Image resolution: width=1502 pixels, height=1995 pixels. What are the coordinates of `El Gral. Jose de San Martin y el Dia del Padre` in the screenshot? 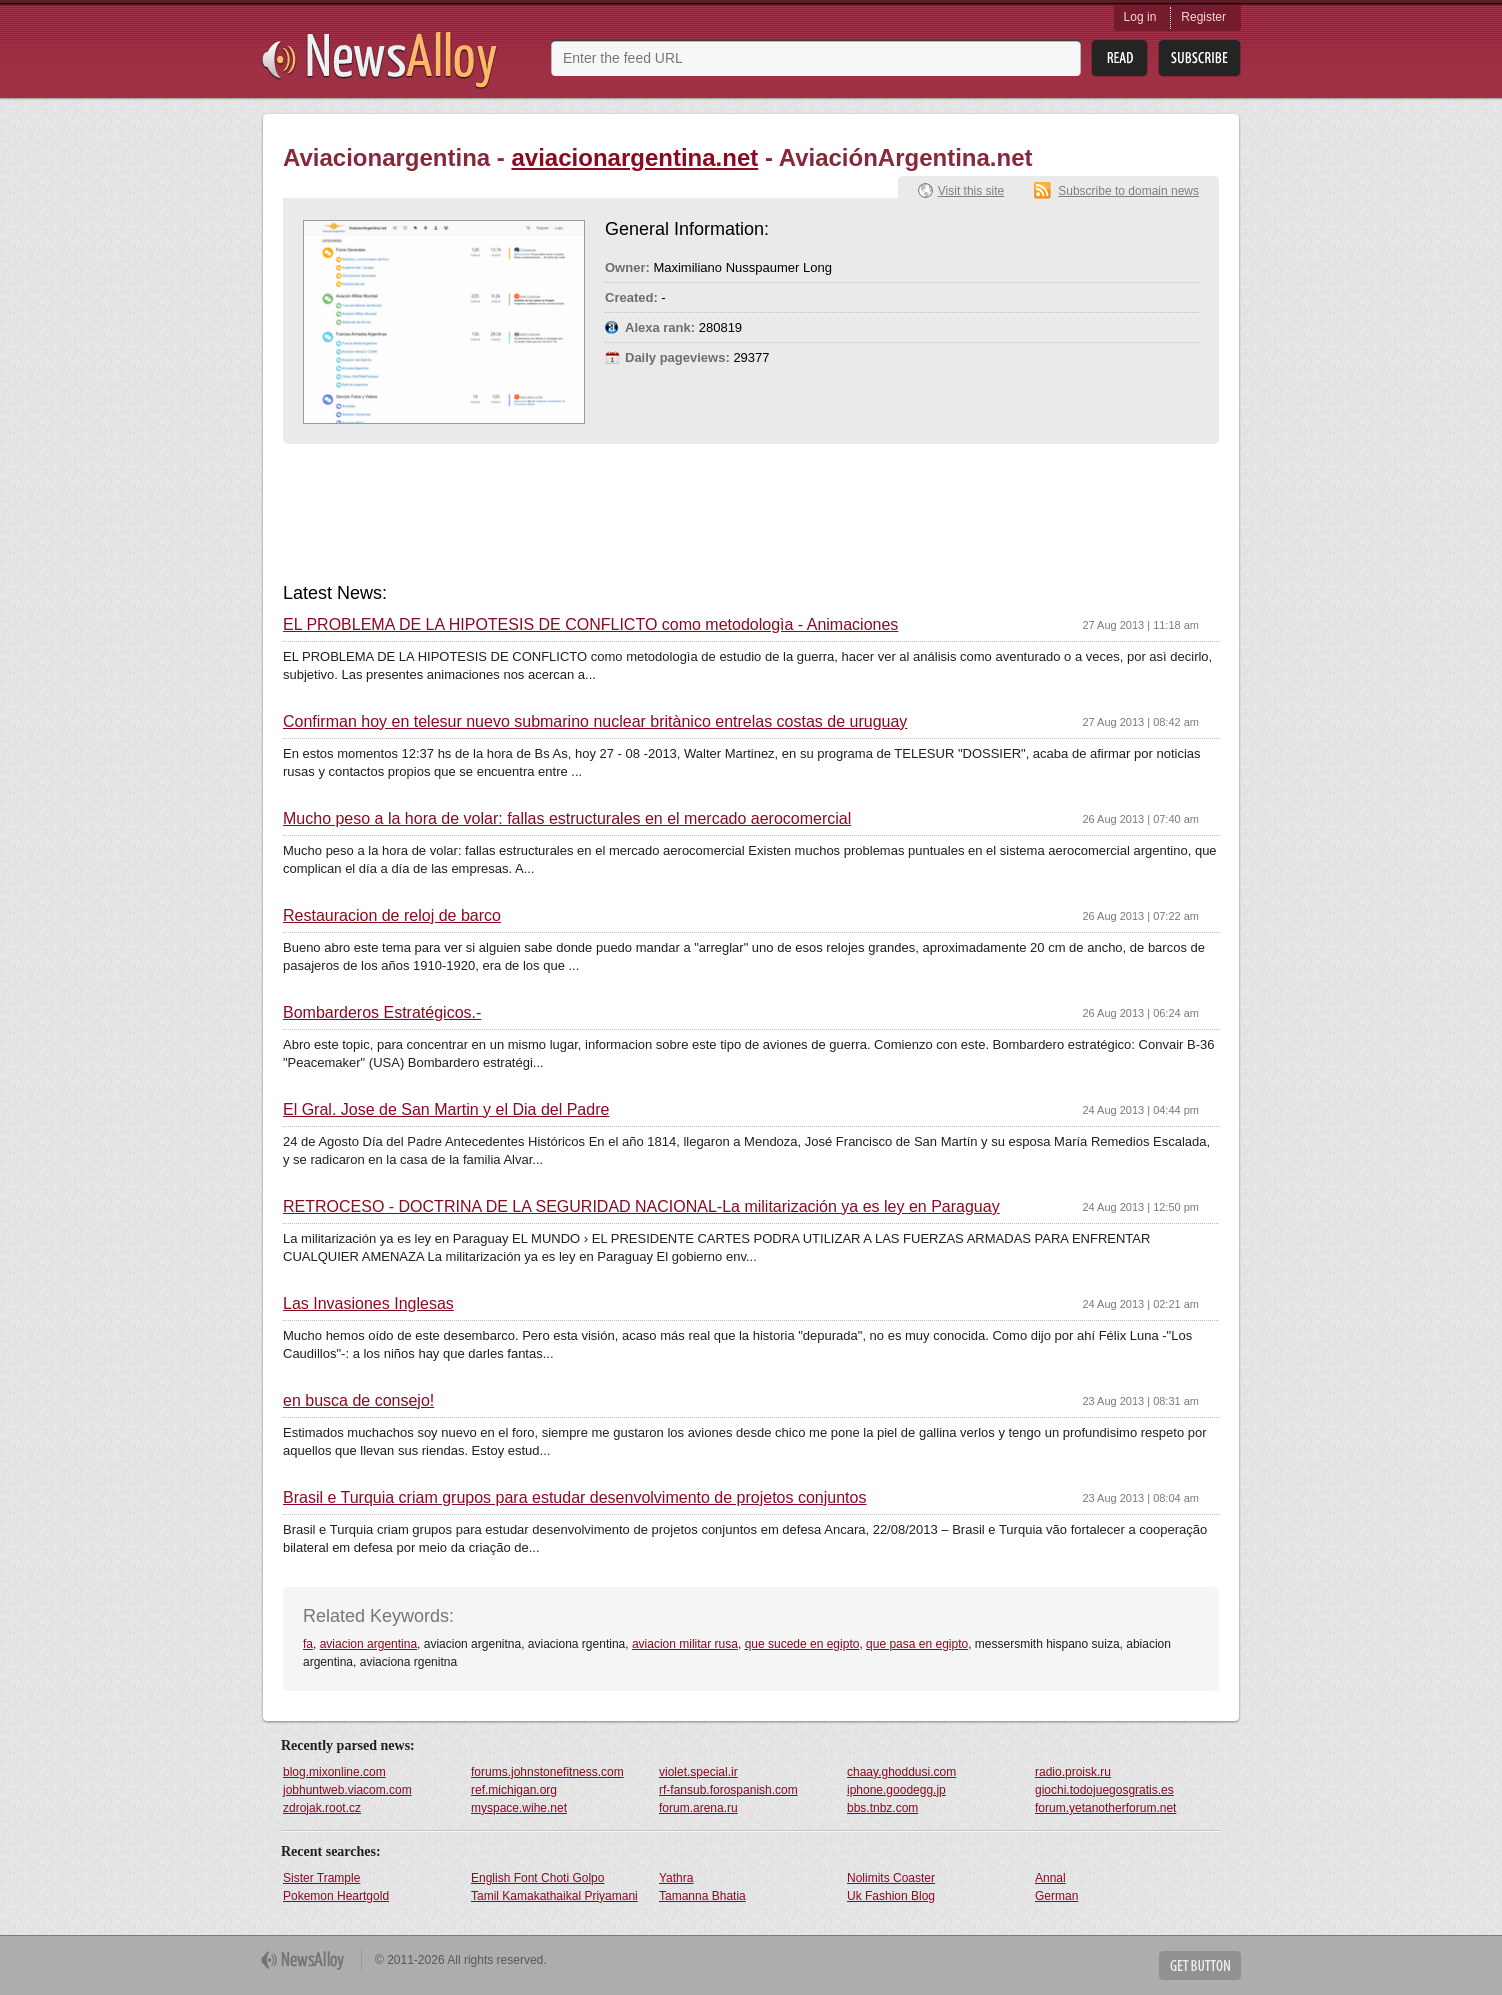 It's located at (446, 1110).